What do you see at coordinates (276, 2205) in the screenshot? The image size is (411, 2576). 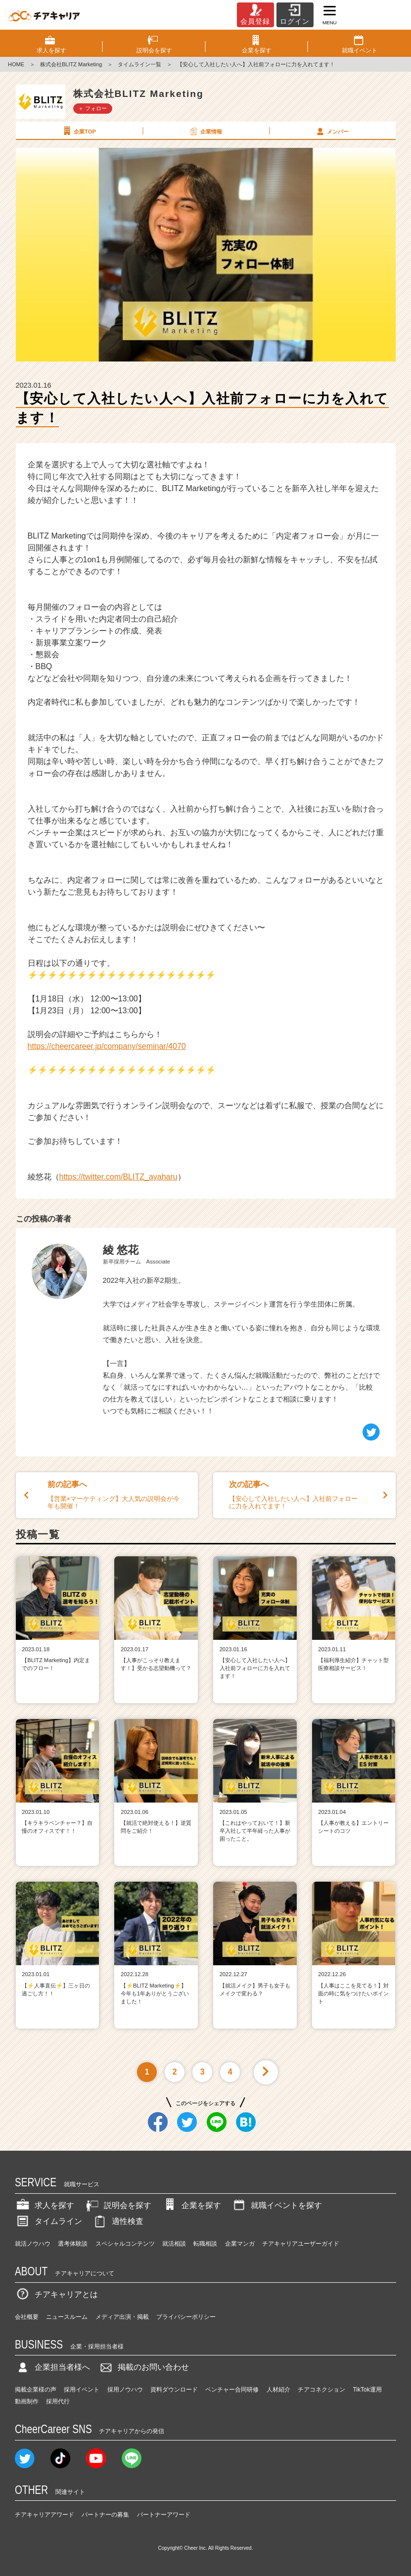 I see `就職イベントを探す` at bounding box center [276, 2205].